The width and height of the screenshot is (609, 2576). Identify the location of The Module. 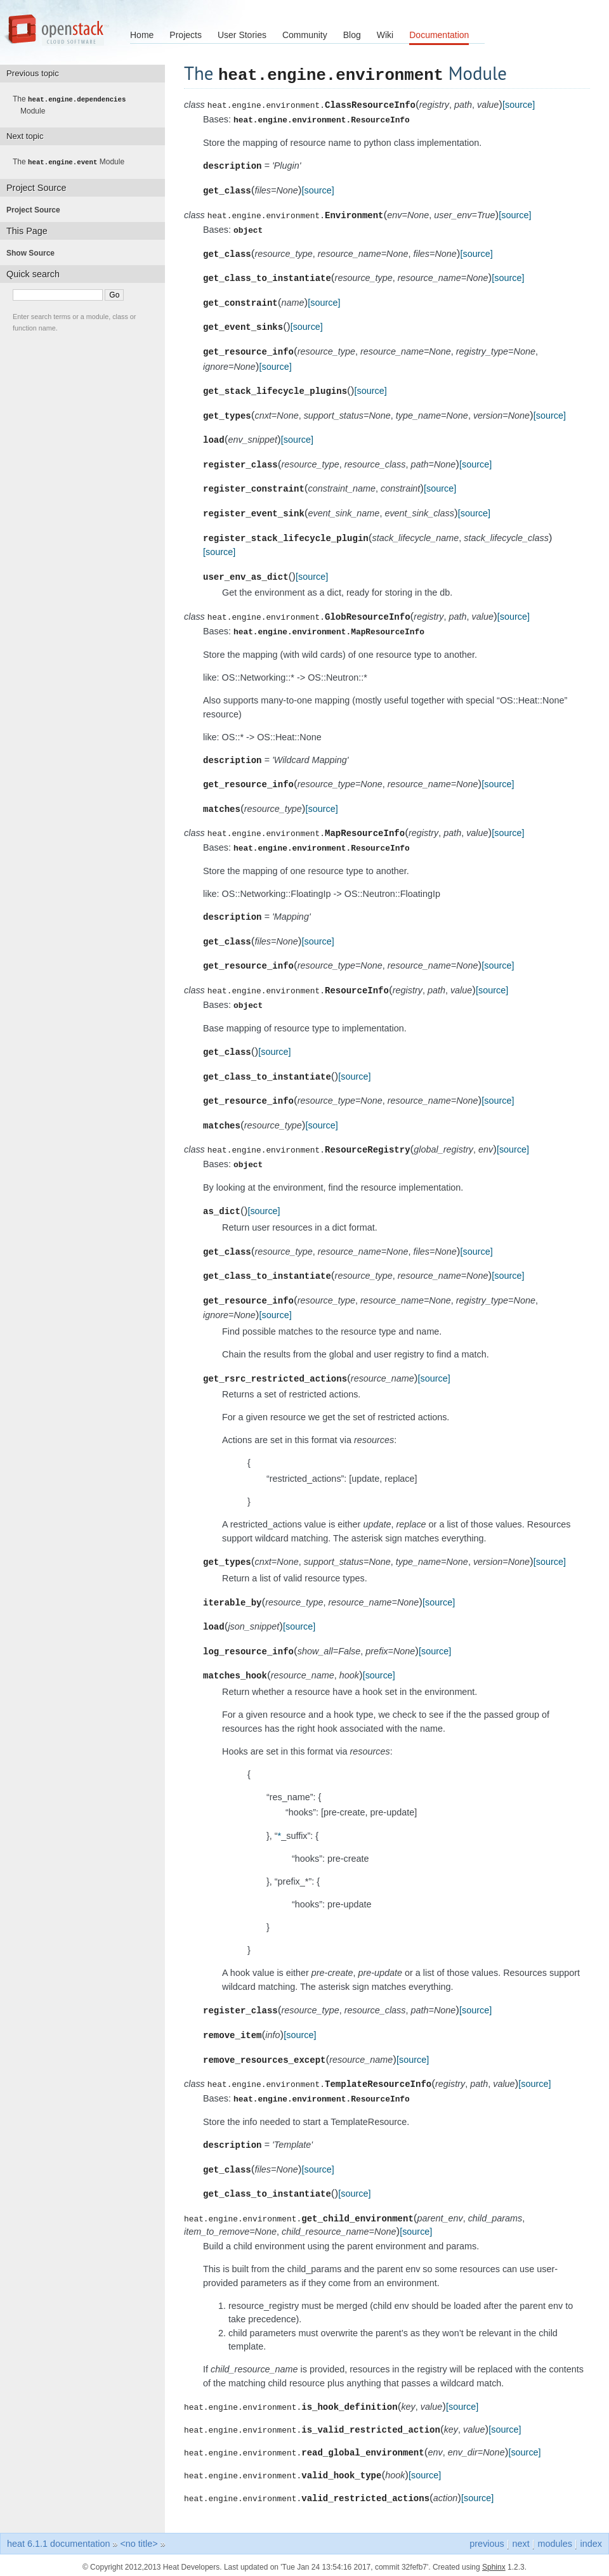
(73, 105).